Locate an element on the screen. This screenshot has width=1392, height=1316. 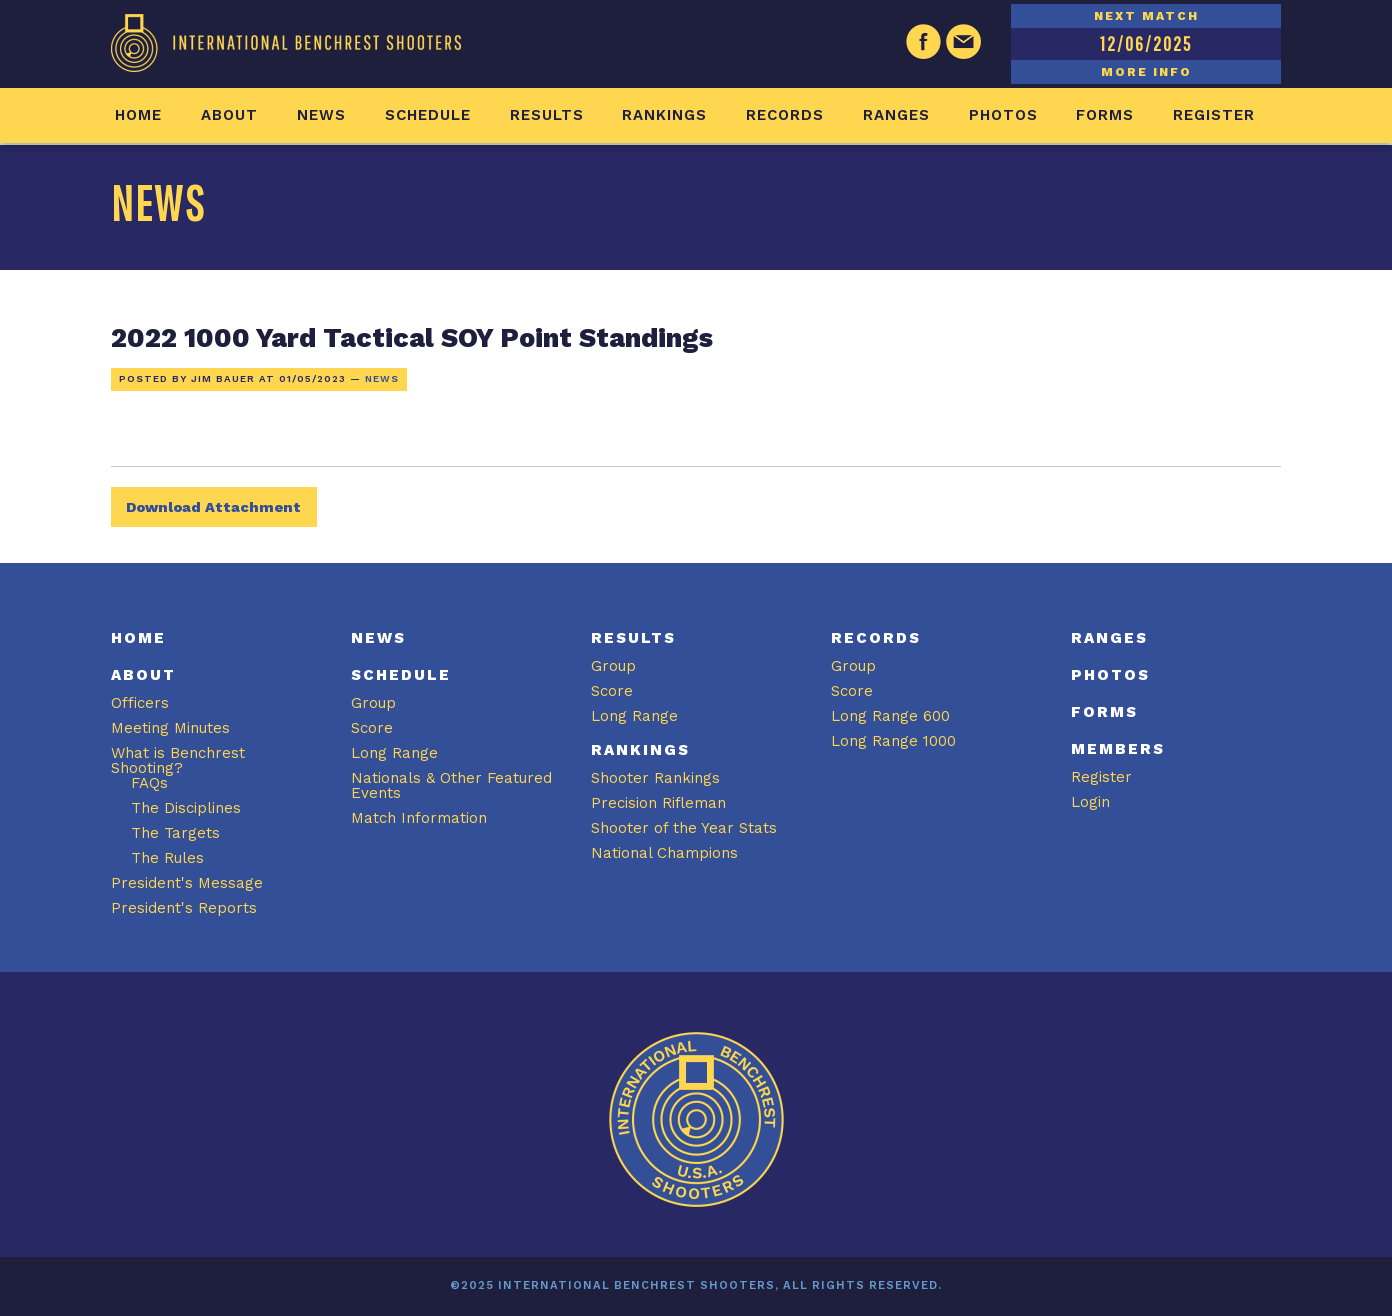
The Rules is located at coordinates (167, 858).